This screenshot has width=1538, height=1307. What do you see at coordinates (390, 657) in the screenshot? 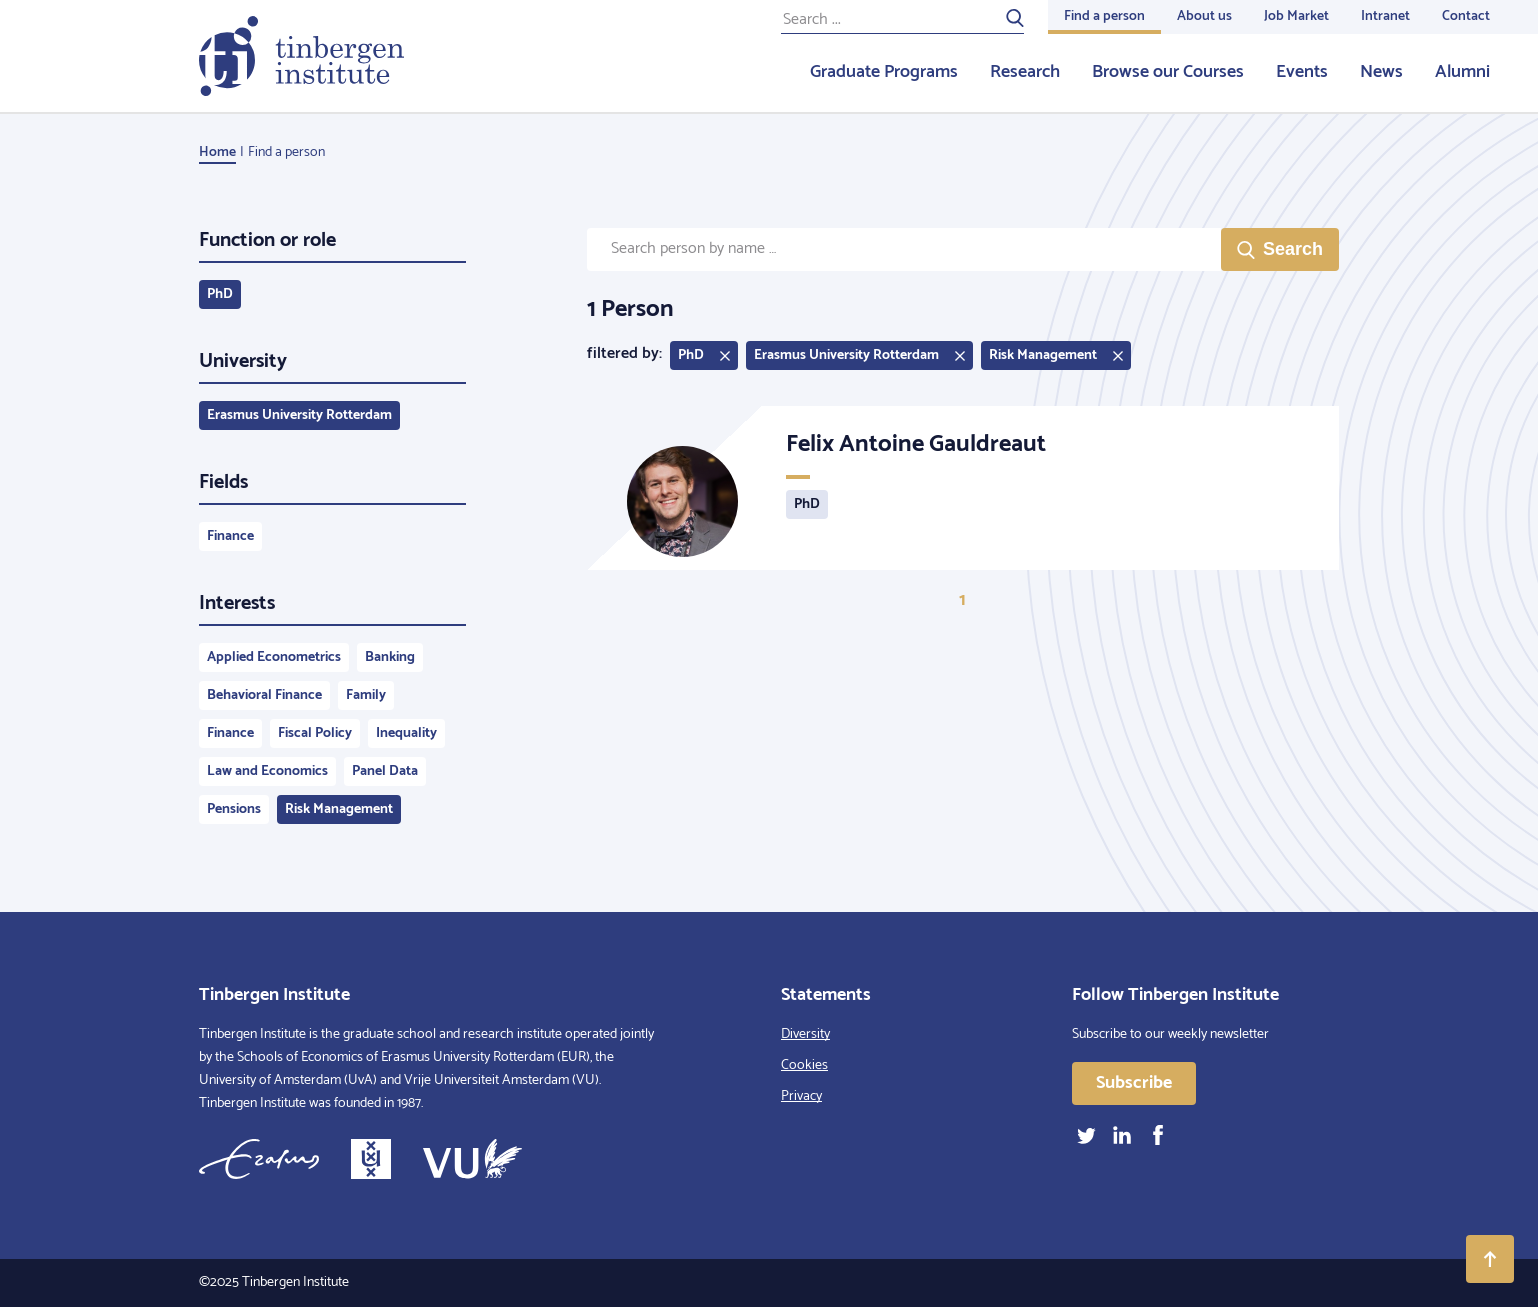
I see `Banking` at bounding box center [390, 657].